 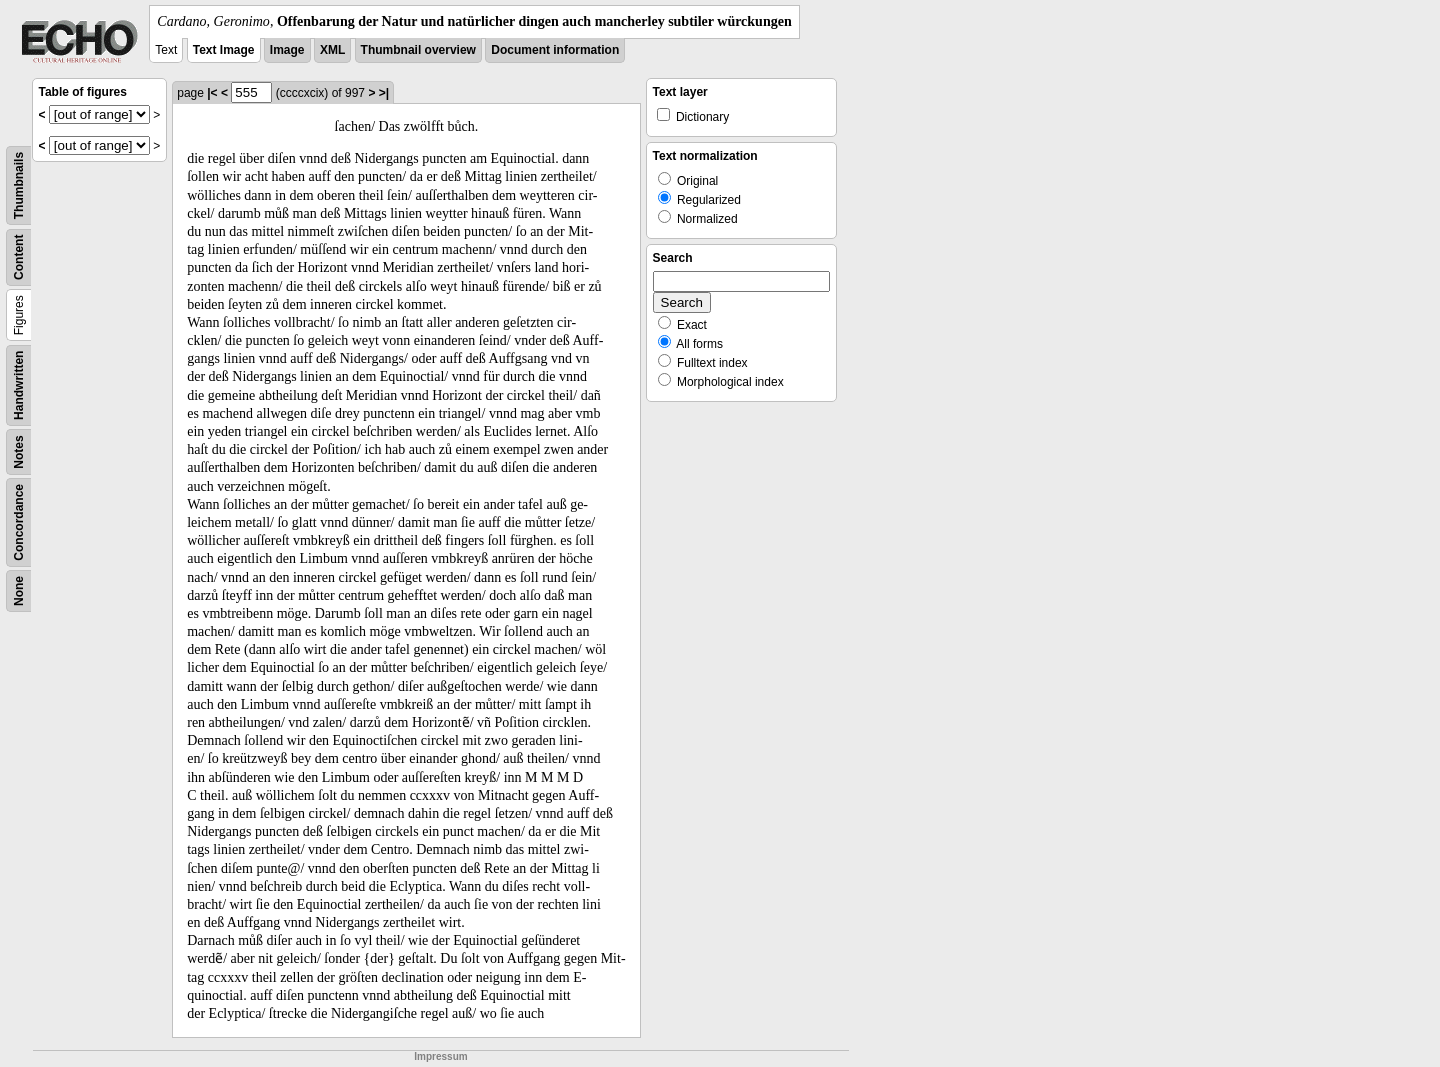 I want to click on Content, so click(x=19, y=257).